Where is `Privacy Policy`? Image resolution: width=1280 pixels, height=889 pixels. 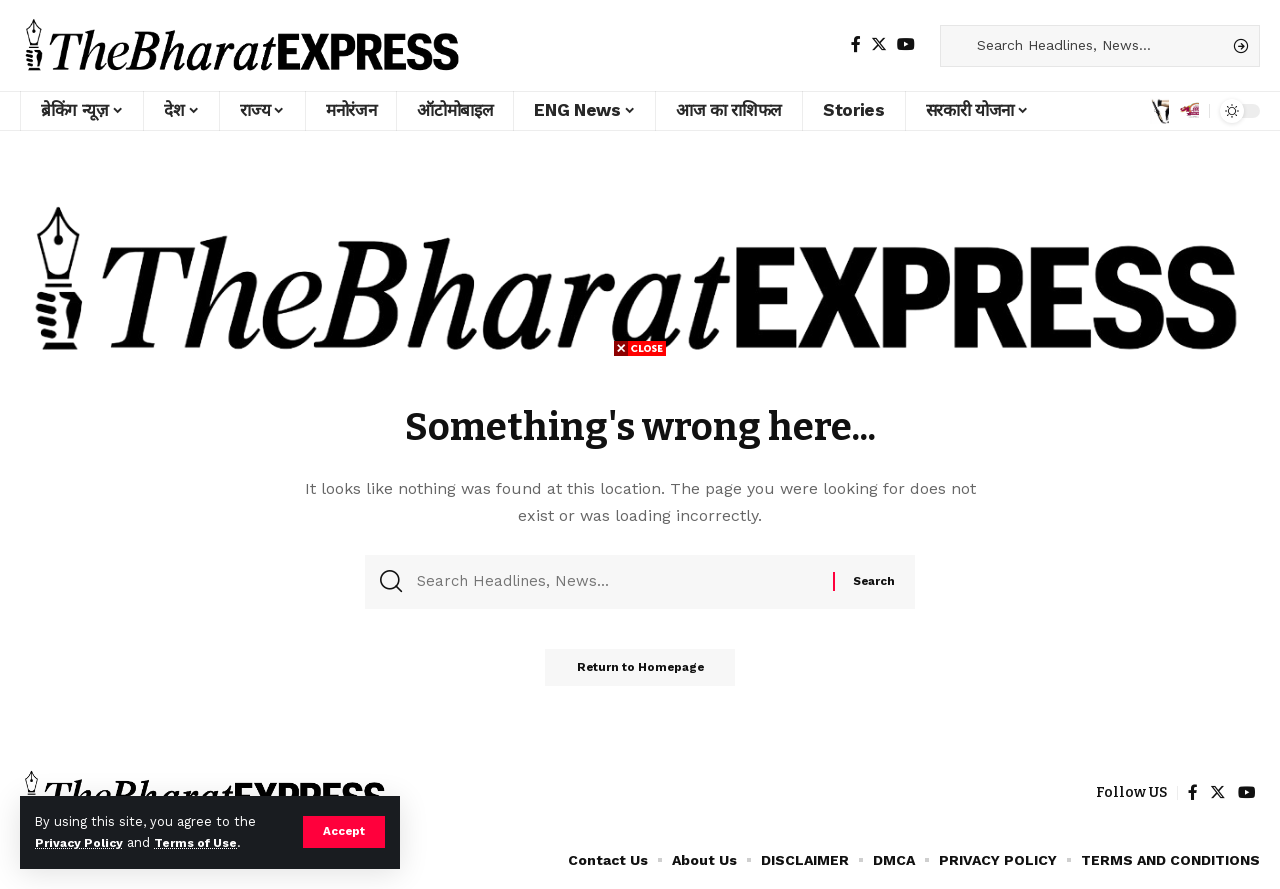
Privacy Policy is located at coordinates (82, 842).